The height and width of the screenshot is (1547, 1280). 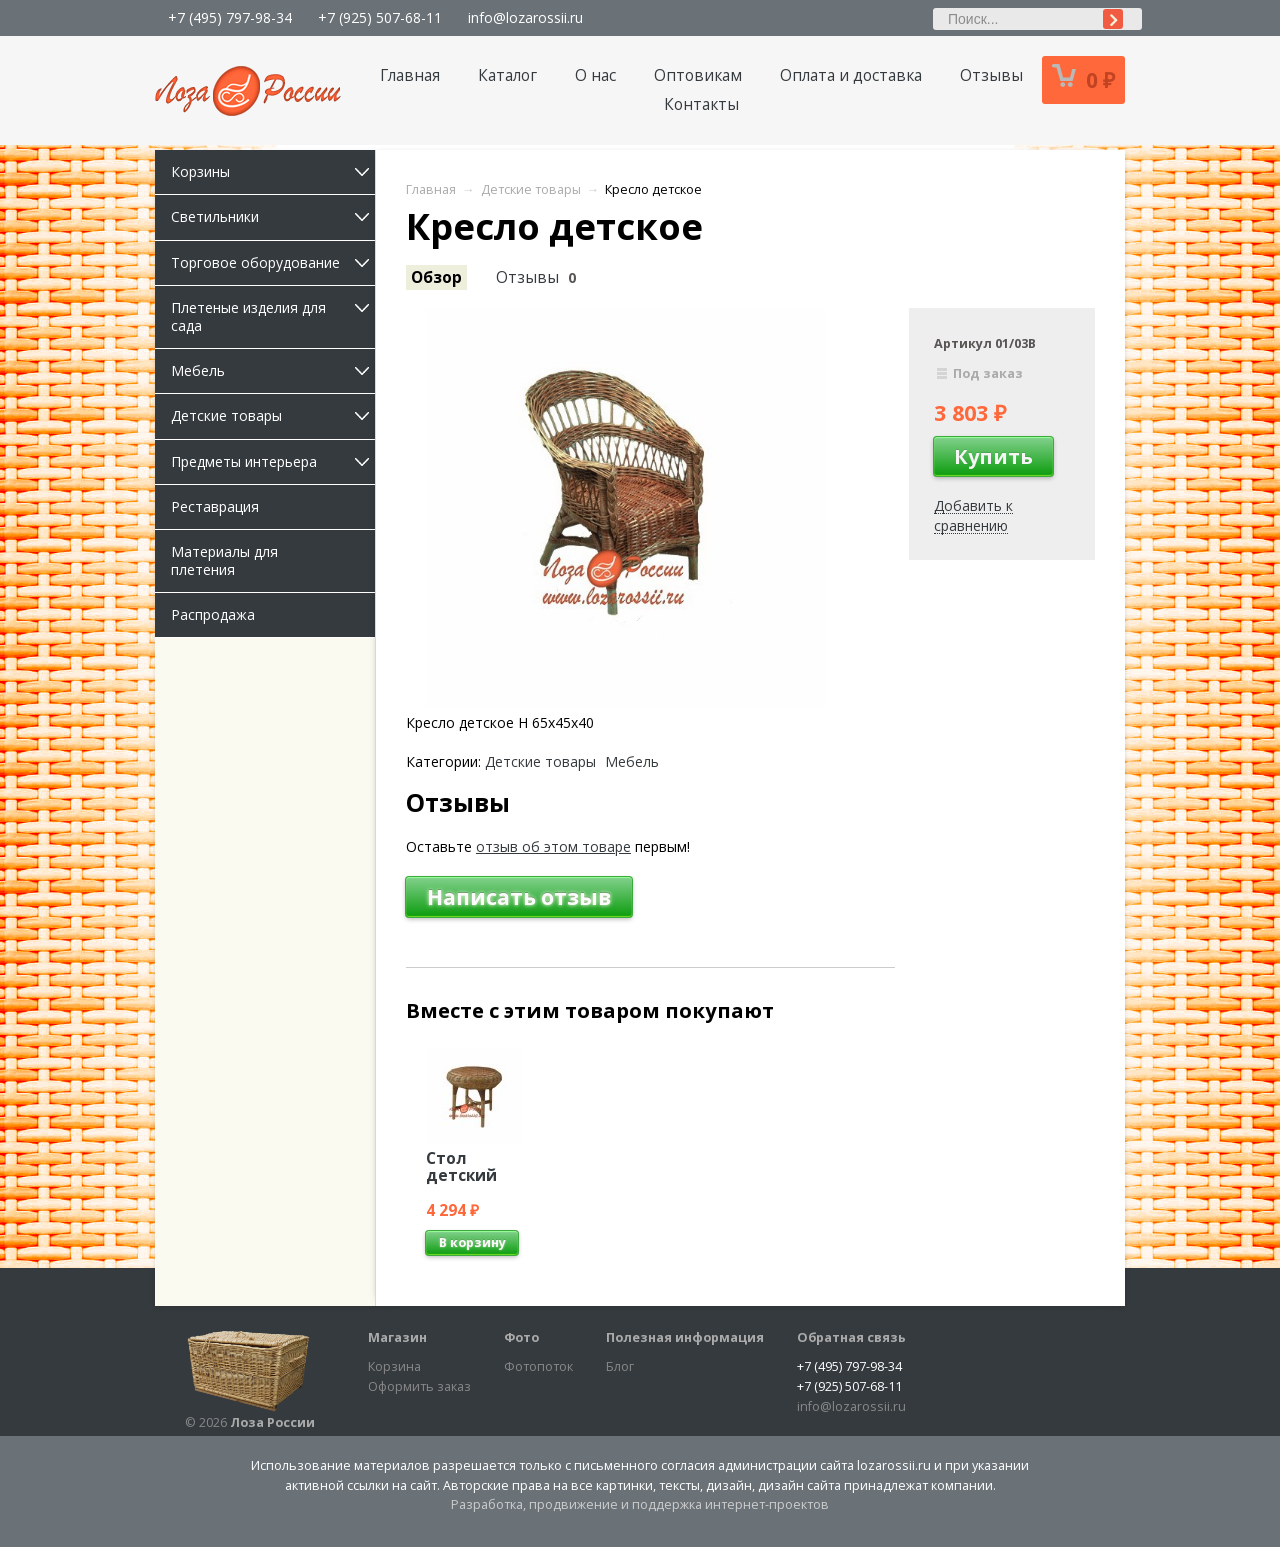 I want to click on Мебель, so click(x=273, y=370).